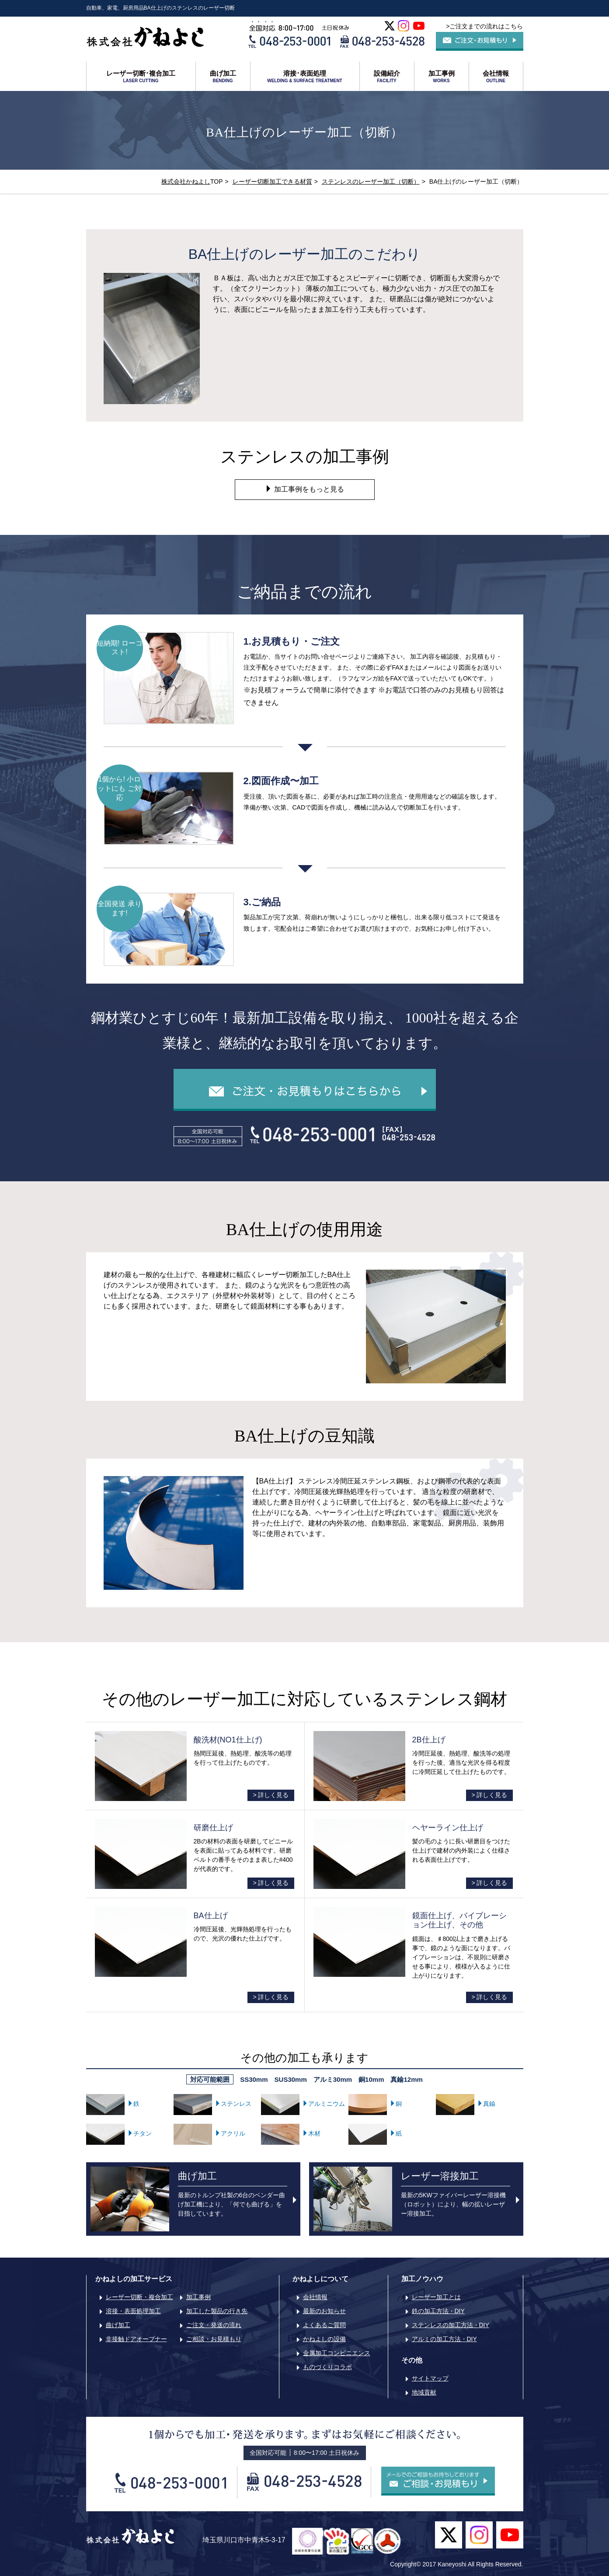  Describe the element at coordinates (496, 77) in the screenshot. I see `会社情報` at that location.